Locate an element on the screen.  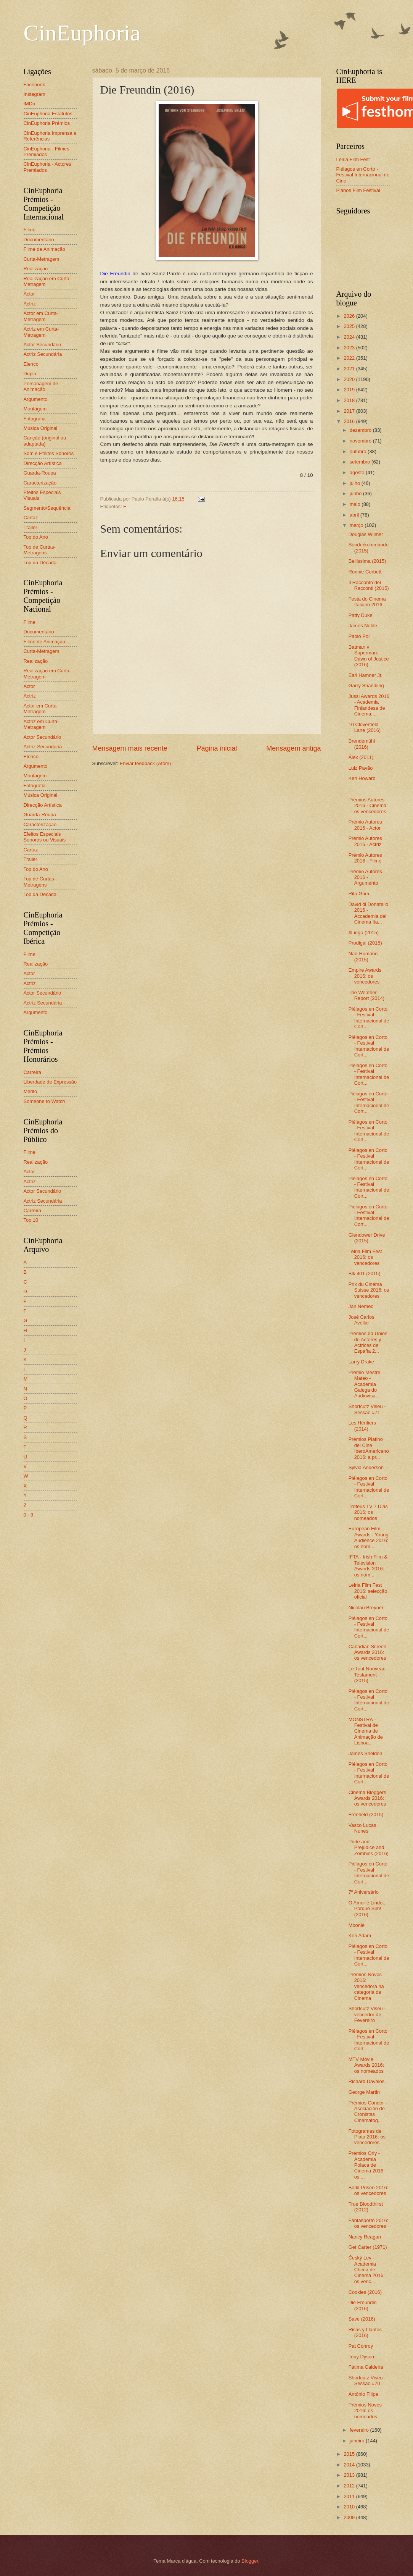
abril is located at coordinates (355, 515).